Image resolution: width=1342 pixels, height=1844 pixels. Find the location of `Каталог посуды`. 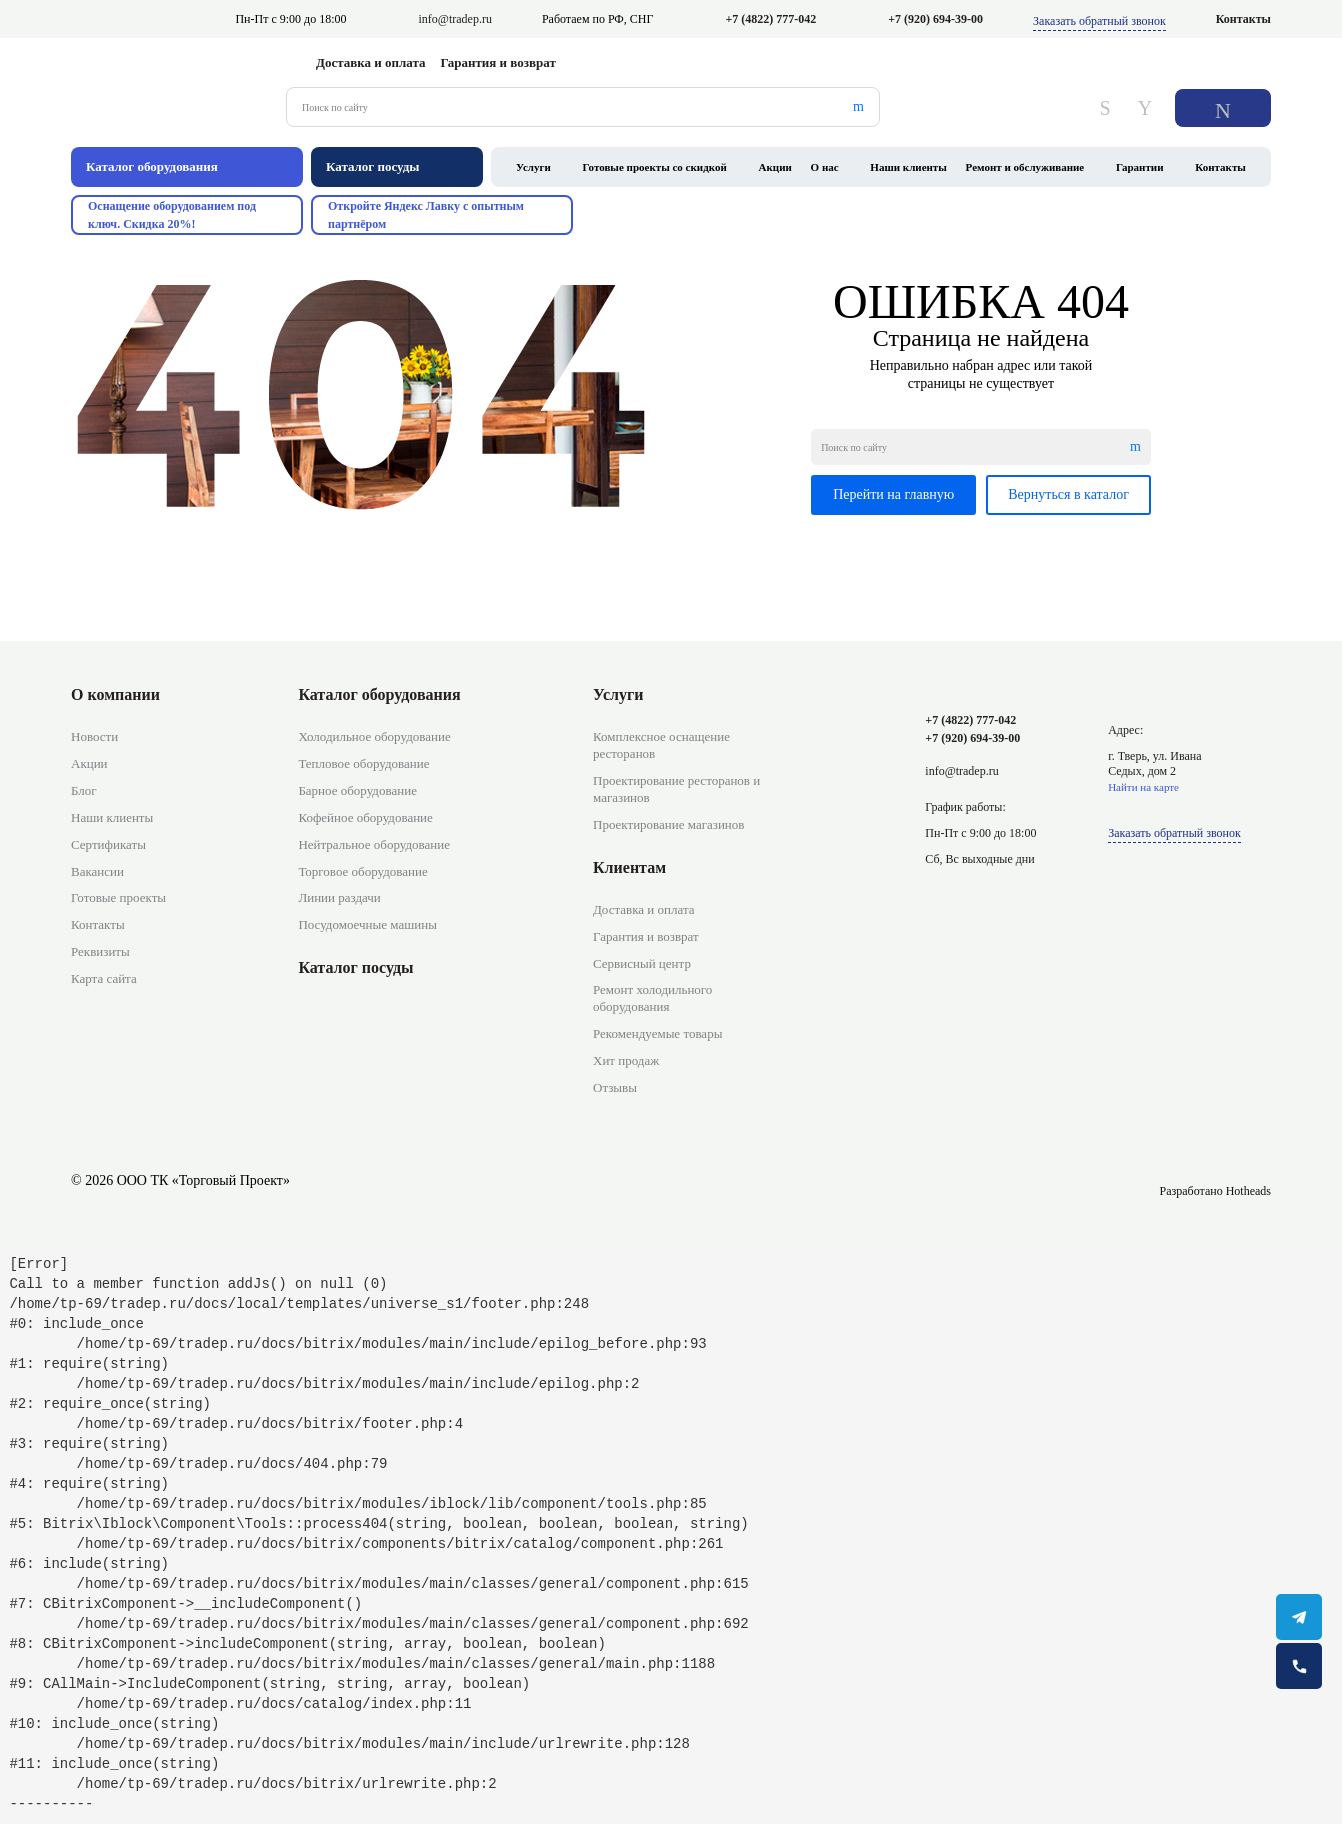

Каталог посуды is located at coordinates (355, 967).